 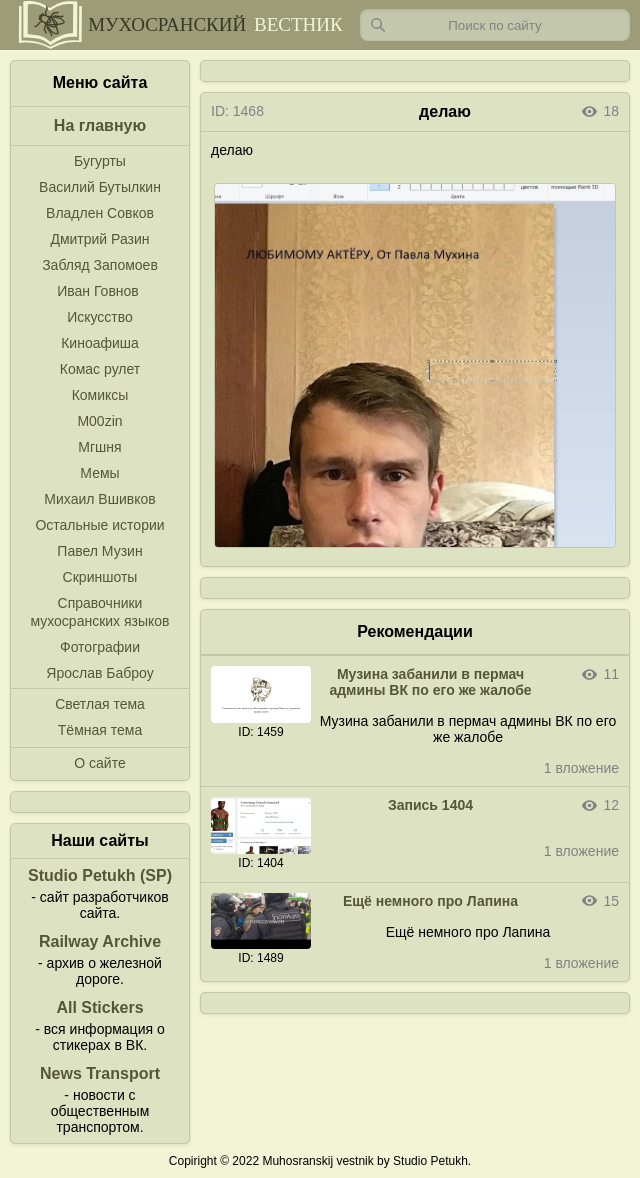 What do you see at coordinates (99, 1007) in the screenshot?
I see `All Stickers` at bounding box center [99, 1007].